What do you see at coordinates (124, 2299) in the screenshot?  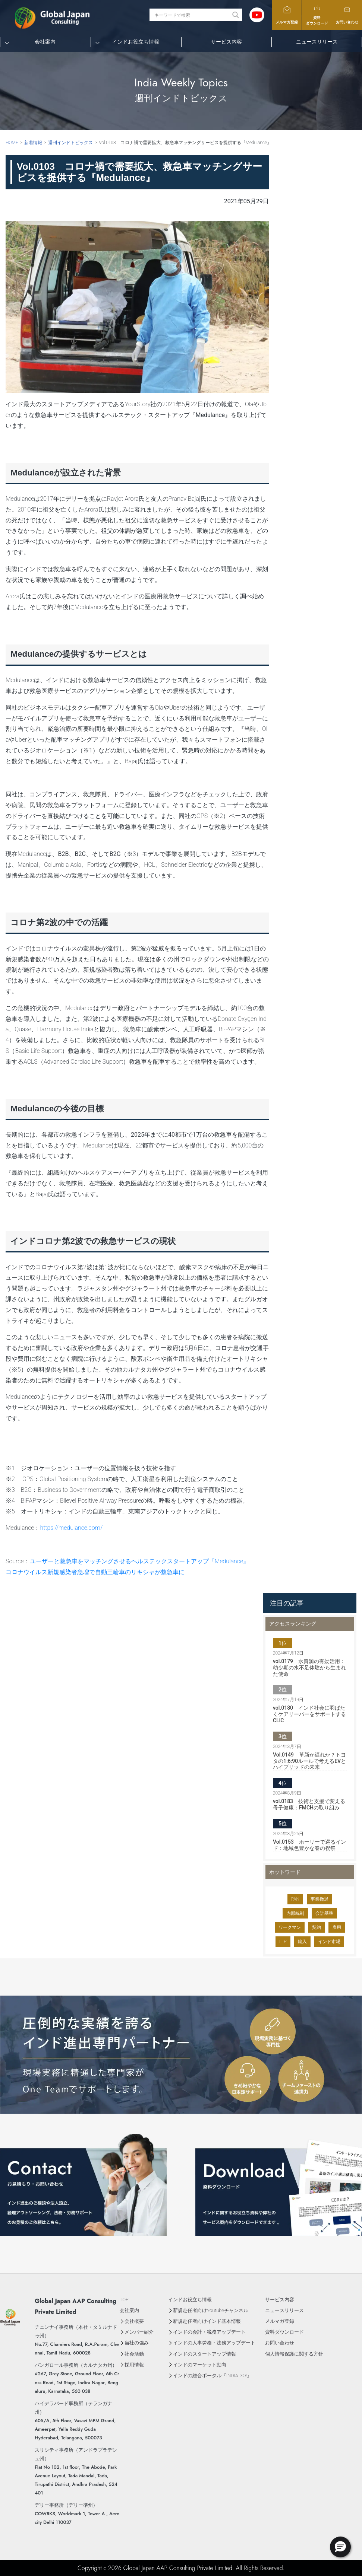 I see `TOP` at bounding box center [124, 2299].